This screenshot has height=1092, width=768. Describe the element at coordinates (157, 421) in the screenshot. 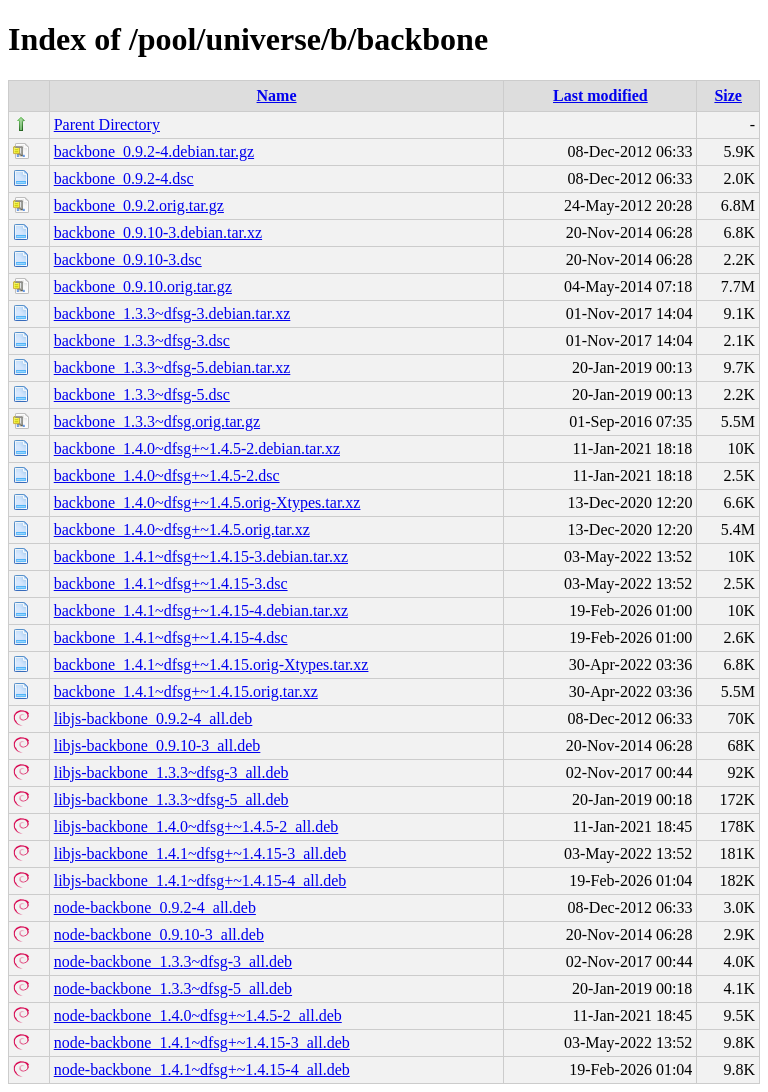

I see `backbone_1.3.3~dfsg.orig.tar.gz` at that location.